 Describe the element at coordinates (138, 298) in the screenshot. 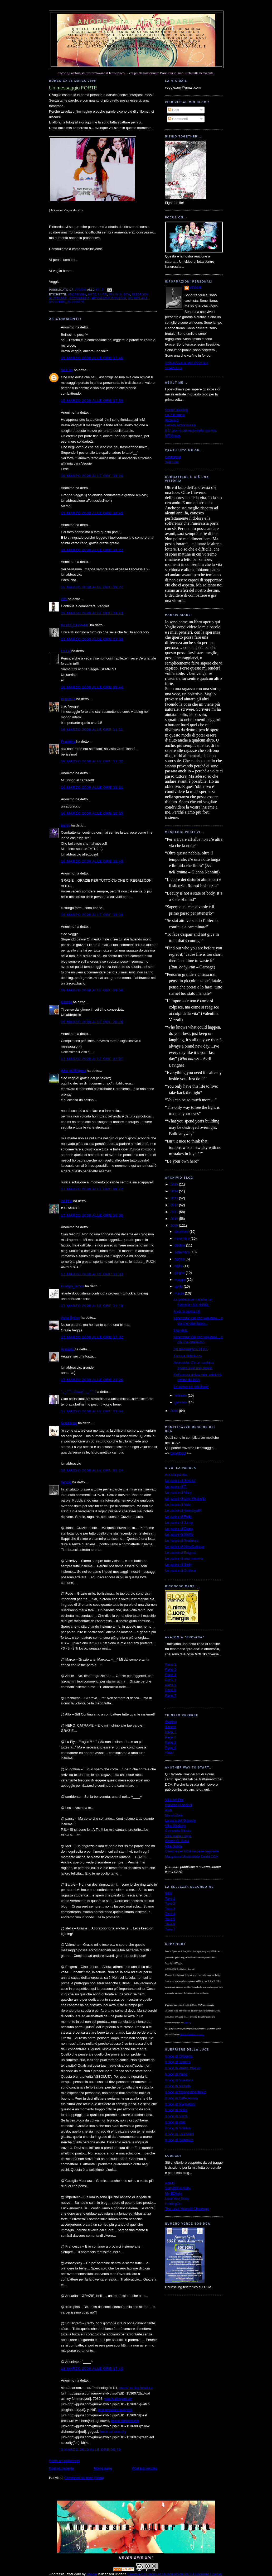

I see `no pro-ana` at that location.